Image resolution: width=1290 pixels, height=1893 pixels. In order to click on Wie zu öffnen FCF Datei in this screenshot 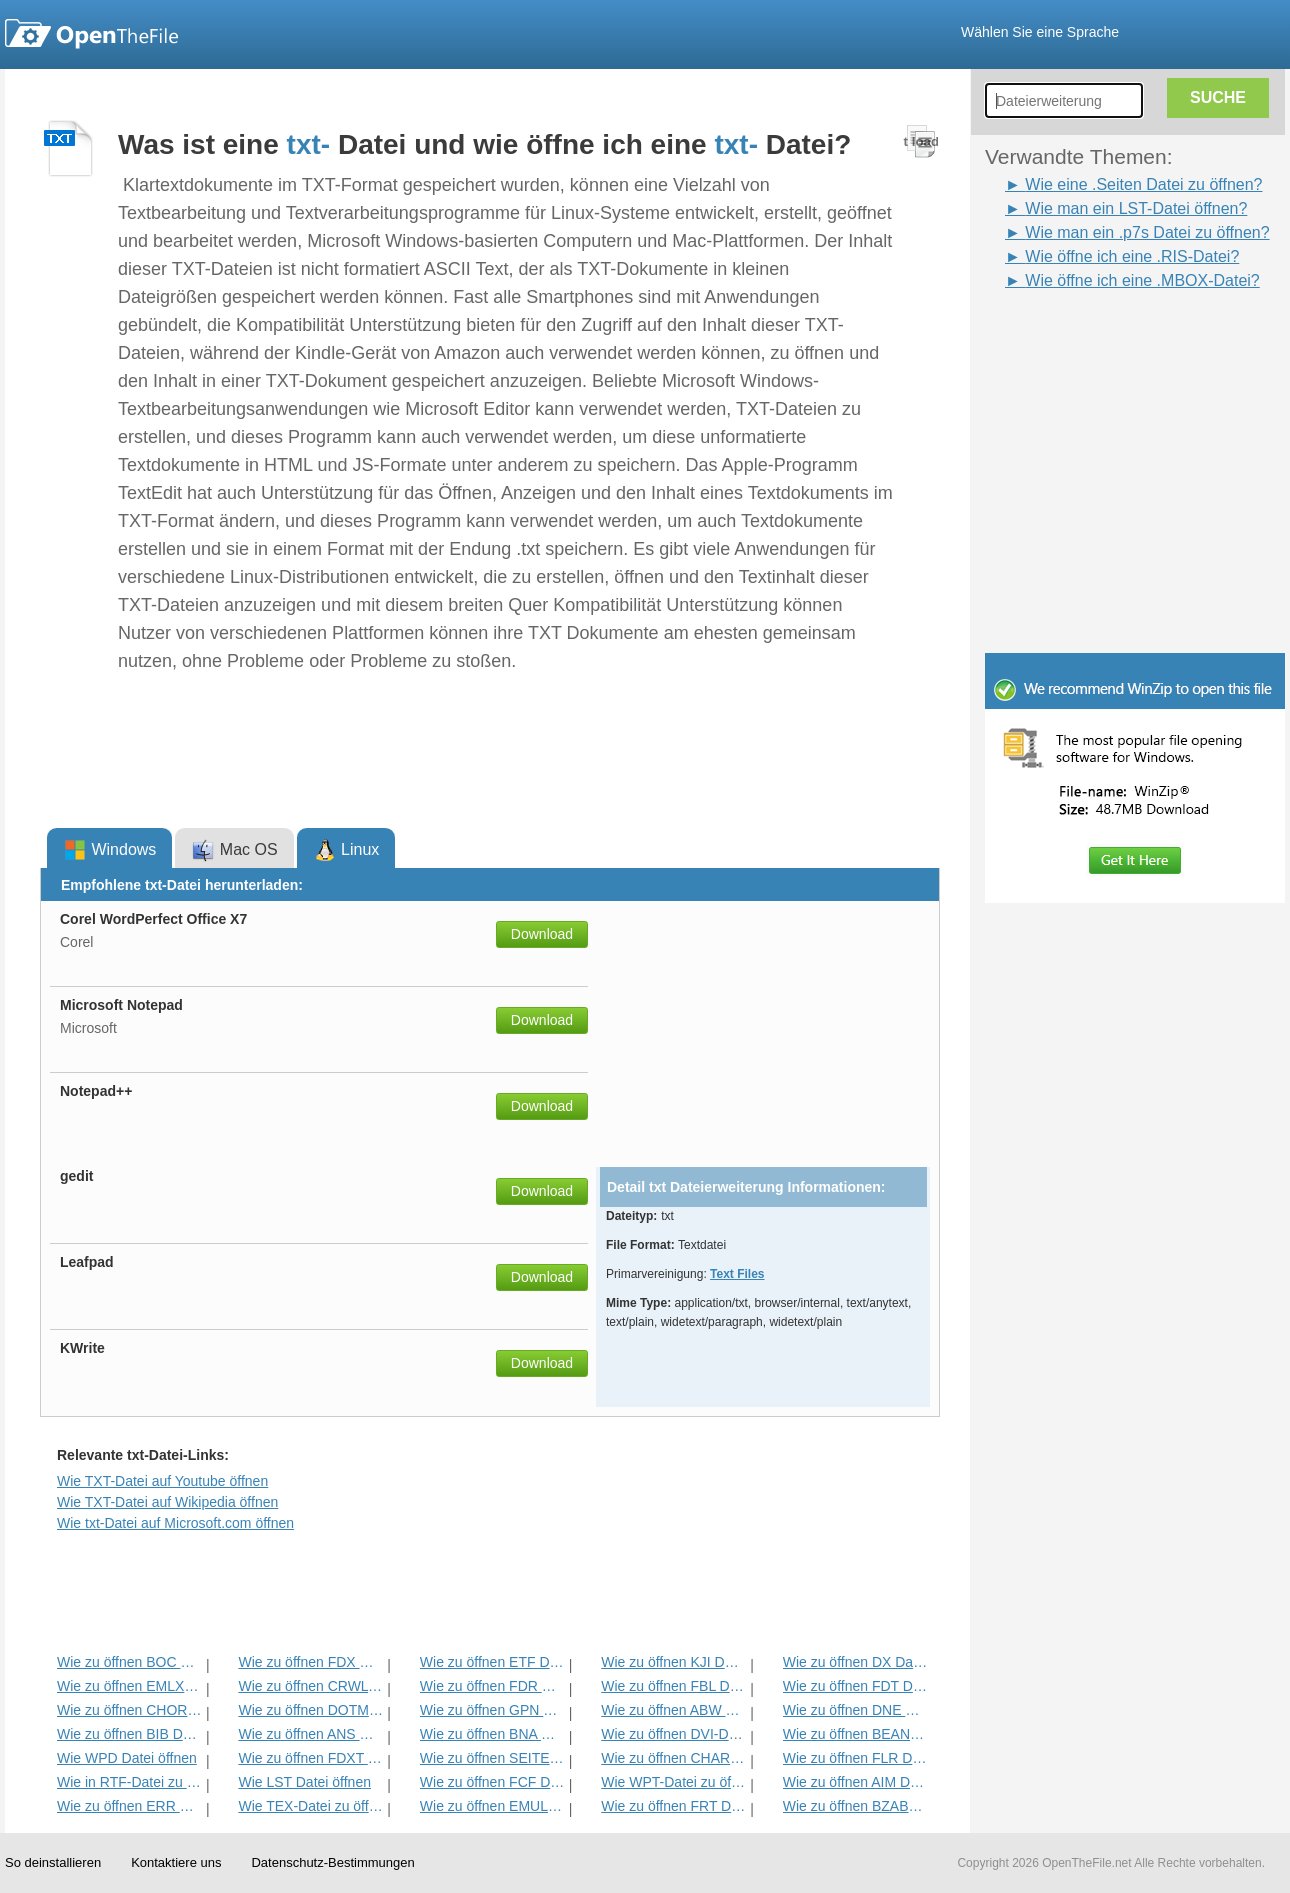, I will do `click(492, 1782)`.